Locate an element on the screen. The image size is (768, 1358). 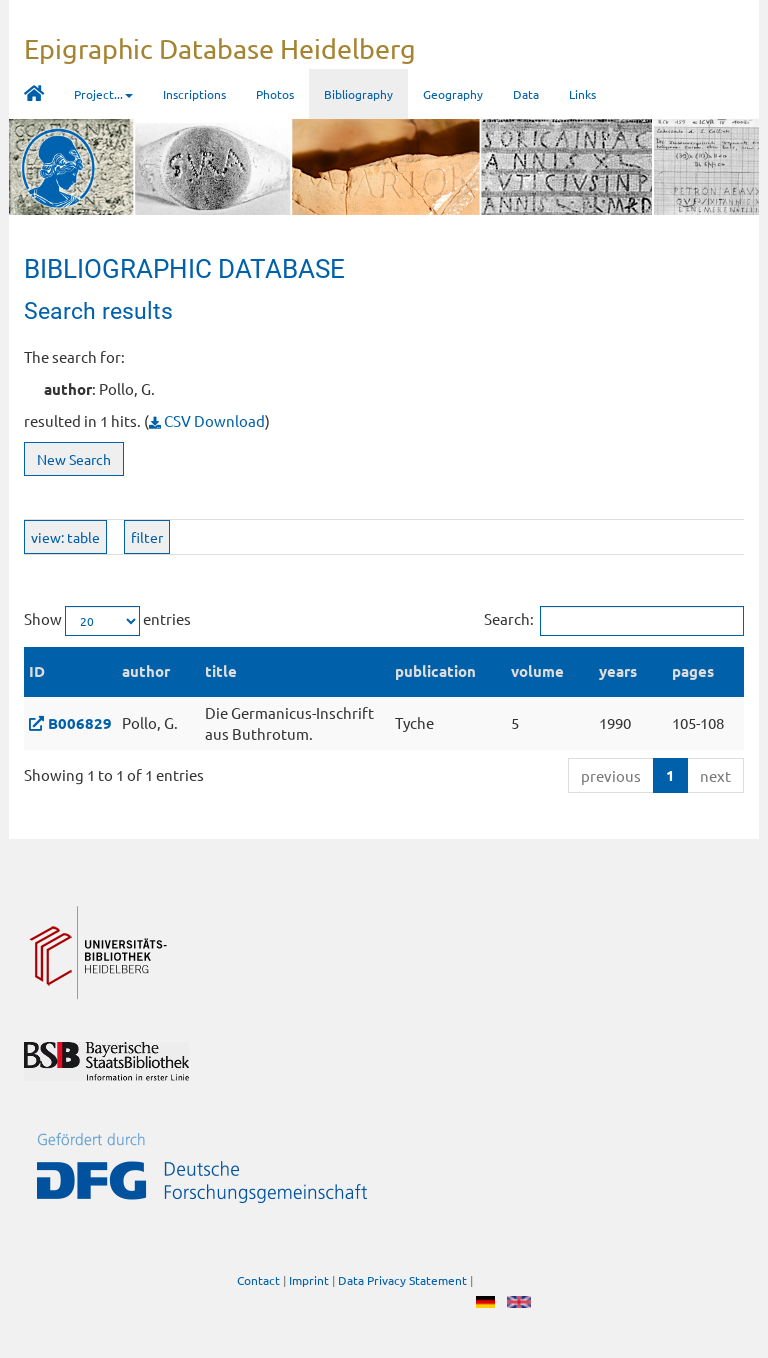
Photos is located at coordinates (275, 94).